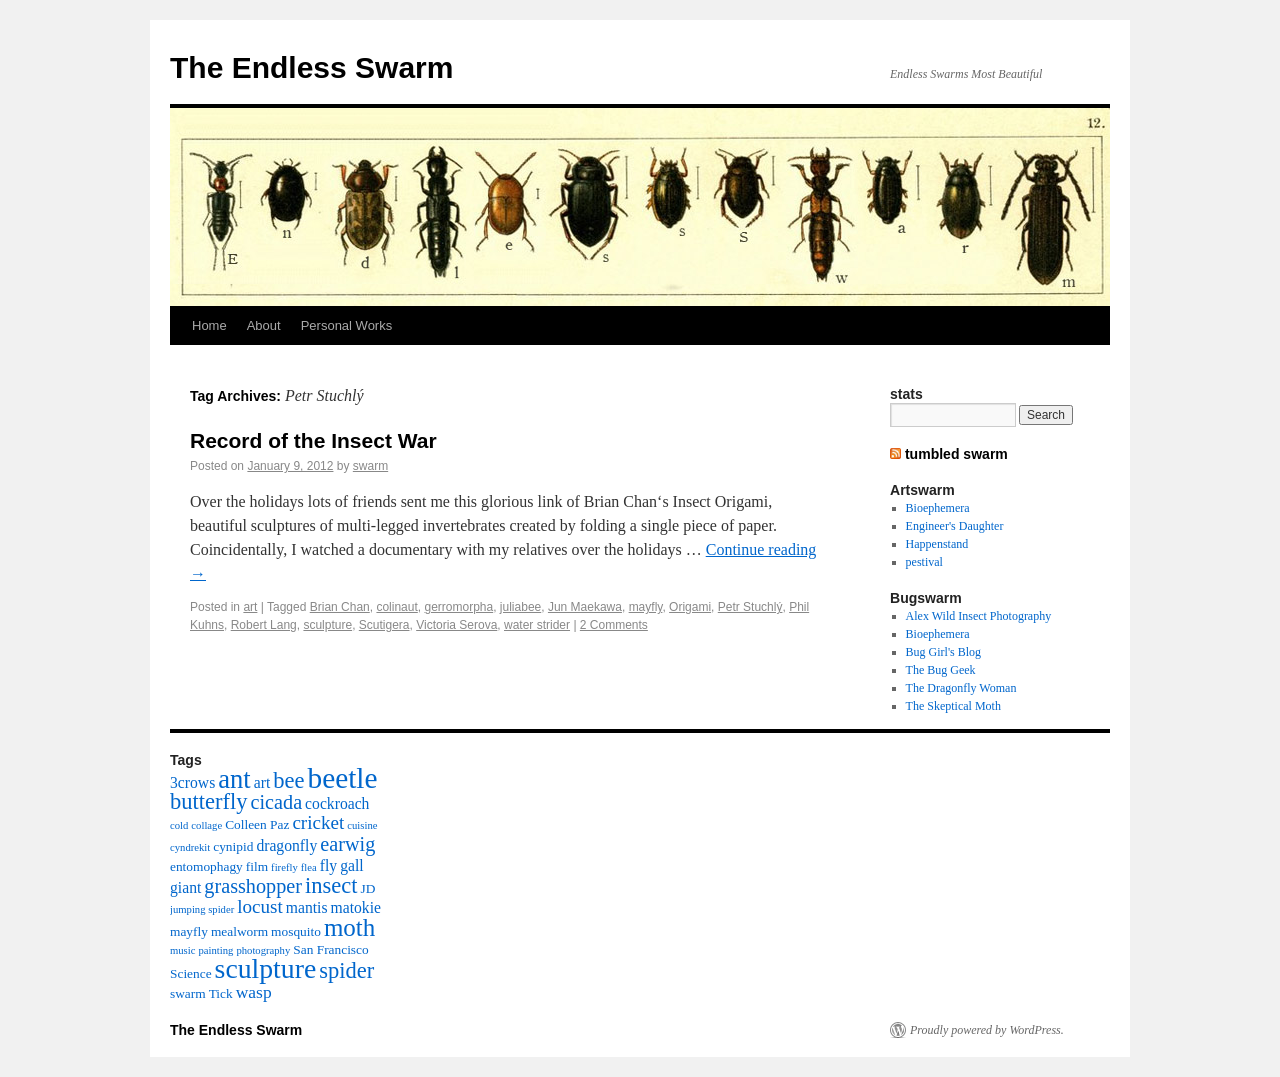  Describe the element at coordinates (260, 906) in the screenshot. I see `locust [locust (6 items)]` at that location.